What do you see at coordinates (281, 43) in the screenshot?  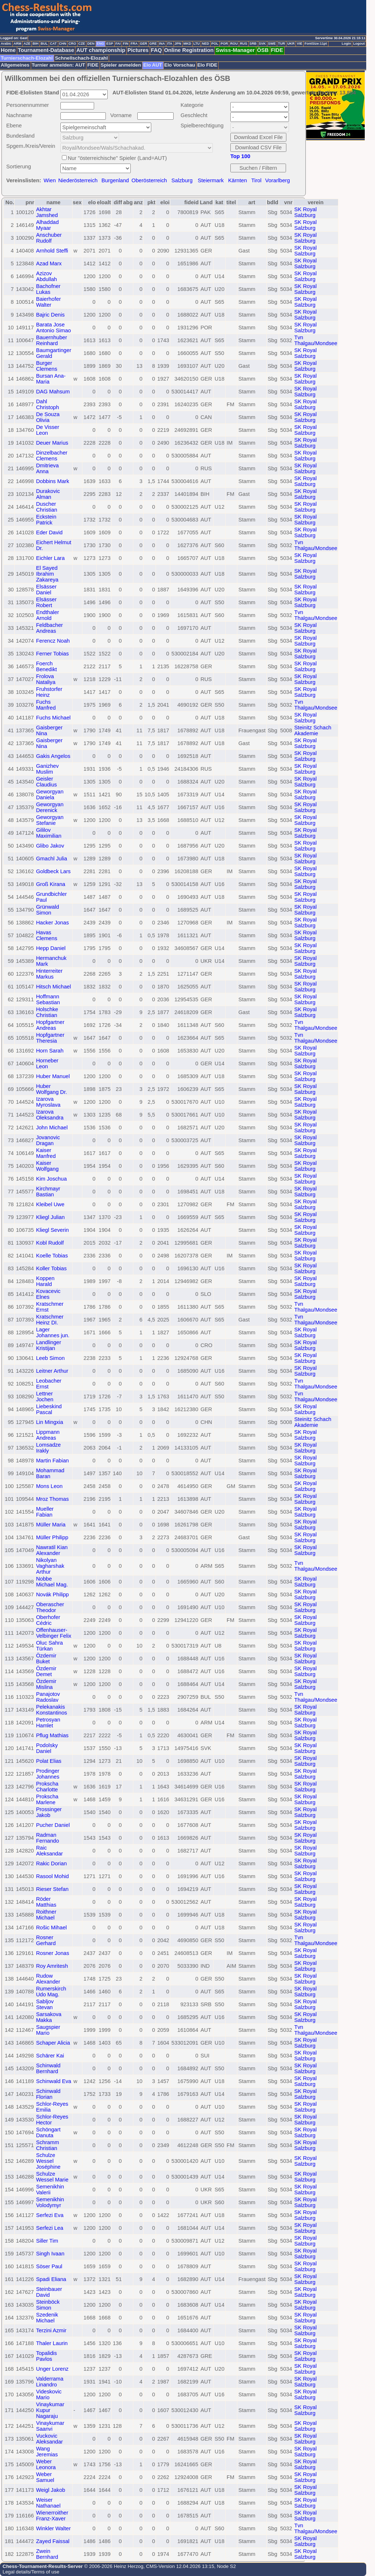 I see `TUR` at bounding box center [281, 43].